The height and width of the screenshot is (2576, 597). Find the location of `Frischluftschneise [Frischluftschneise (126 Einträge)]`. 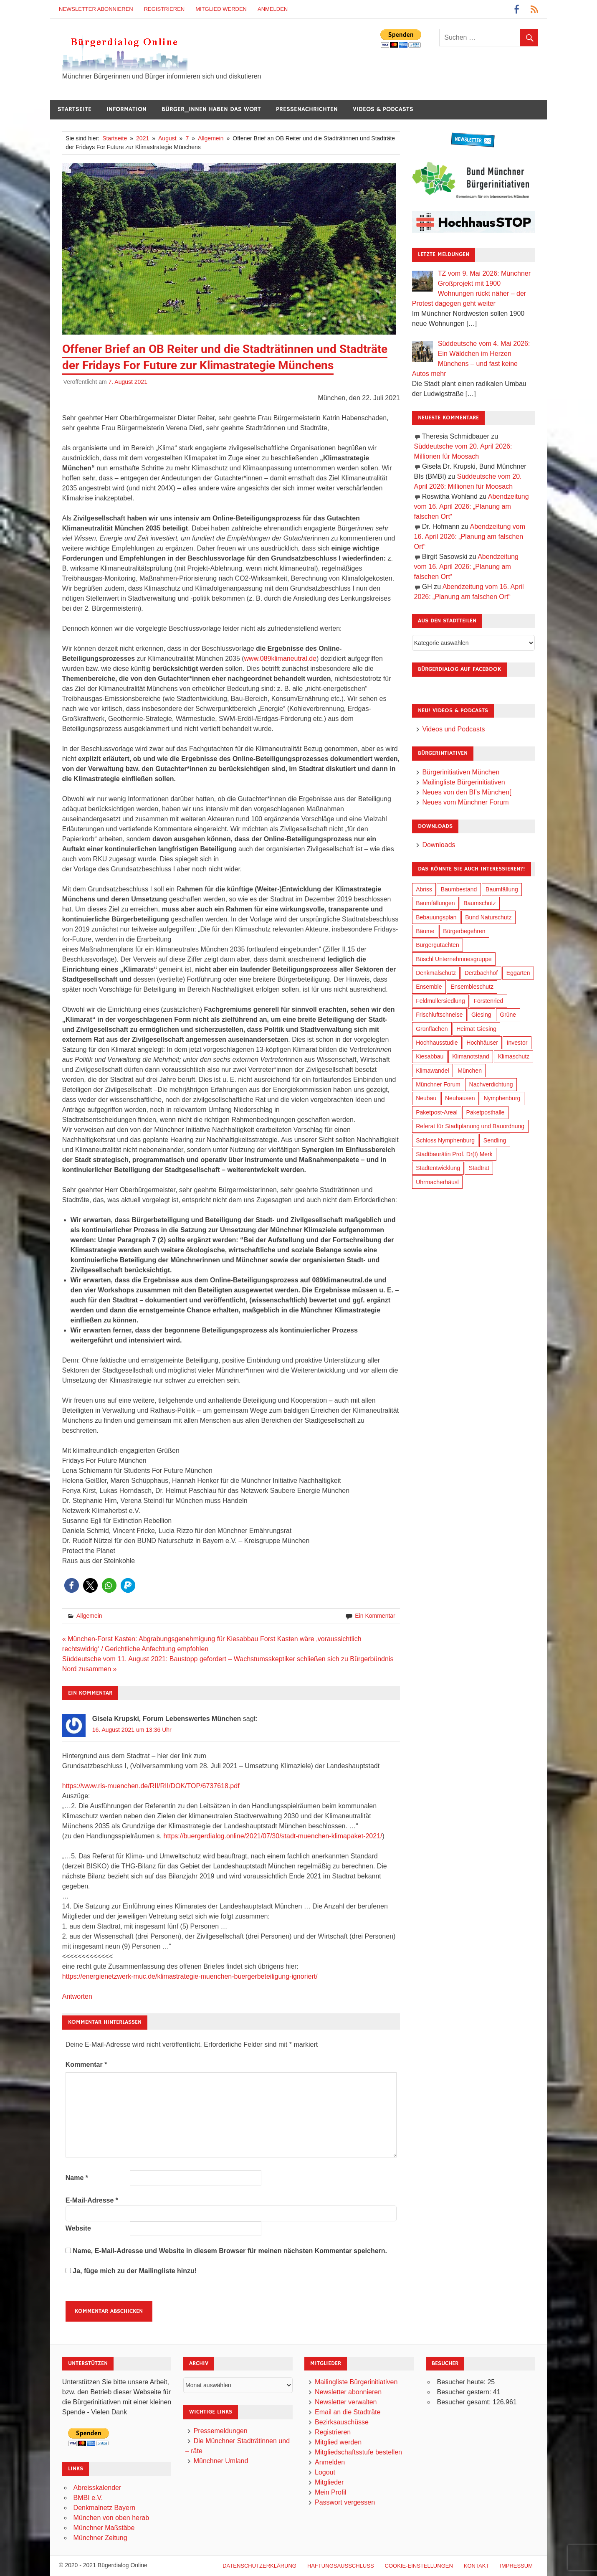

Frischluftschneise [Frischluftschneise (126 Einträge)] is located at coordinates (439, 1014).